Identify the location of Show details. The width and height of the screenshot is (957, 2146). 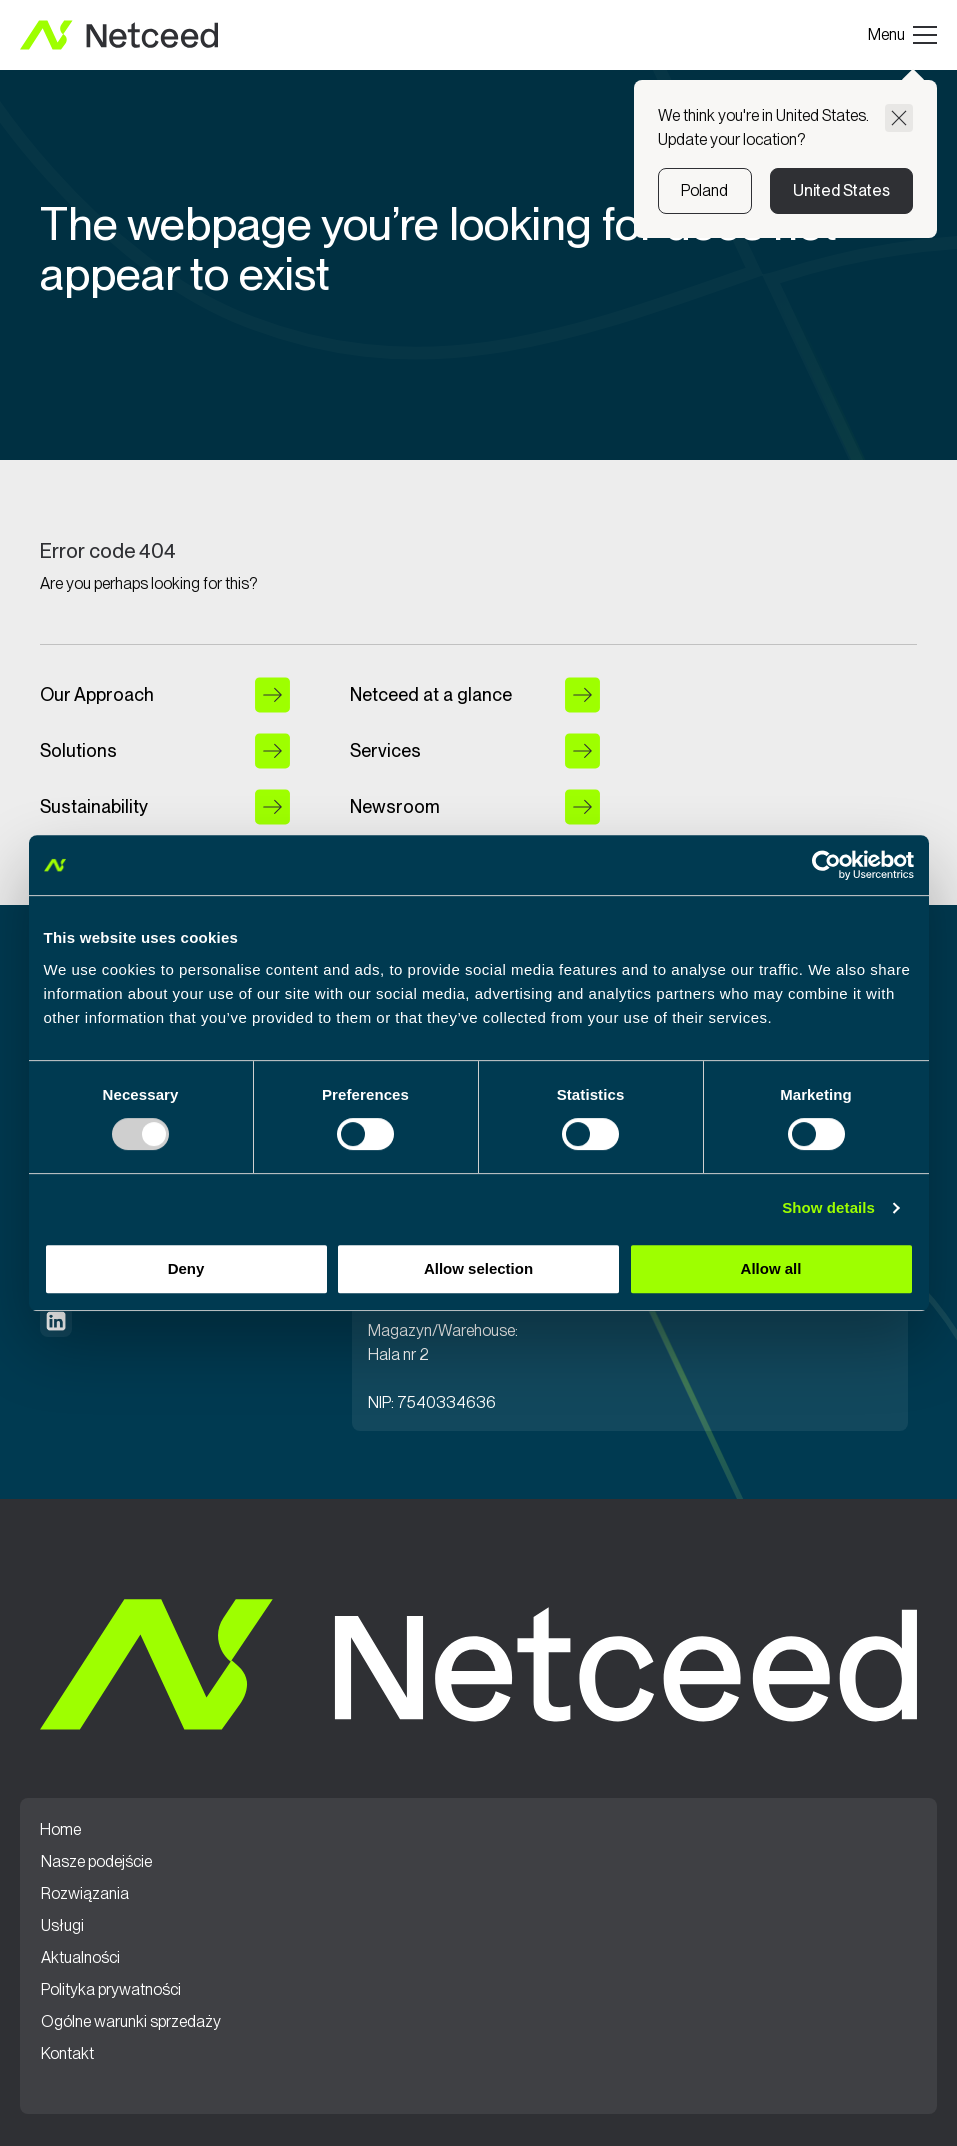
(828, 1207).